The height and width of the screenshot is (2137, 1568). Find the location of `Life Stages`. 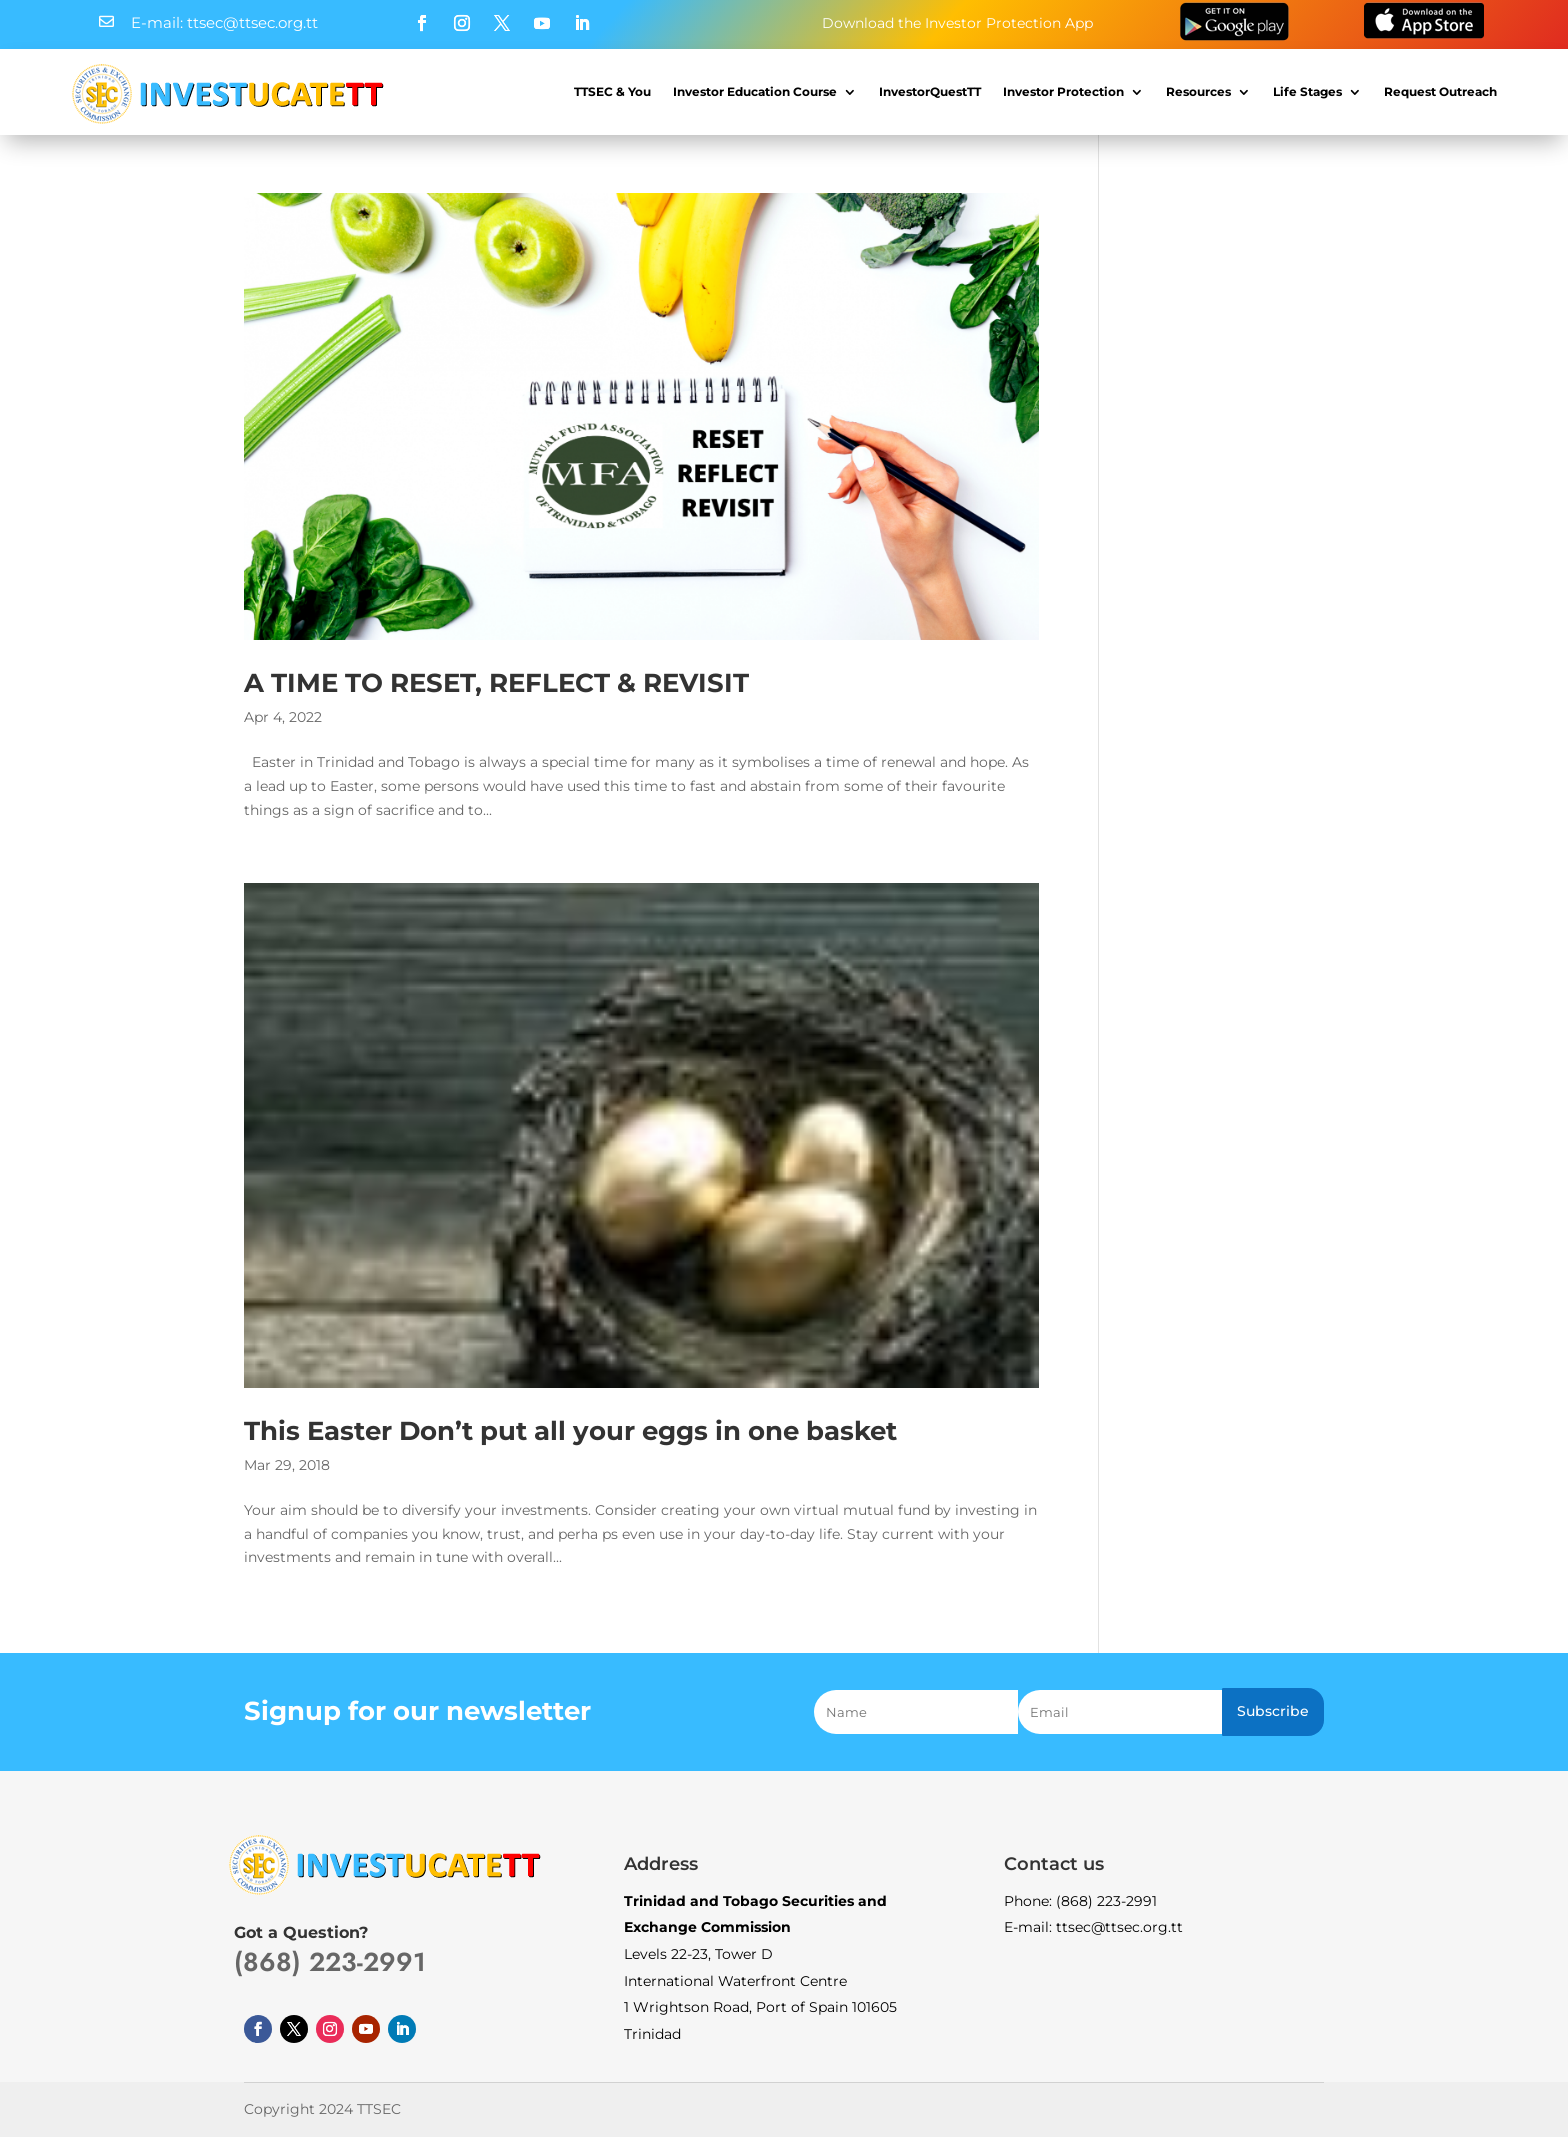

Life Stages is located at coordinates (1307, 91).